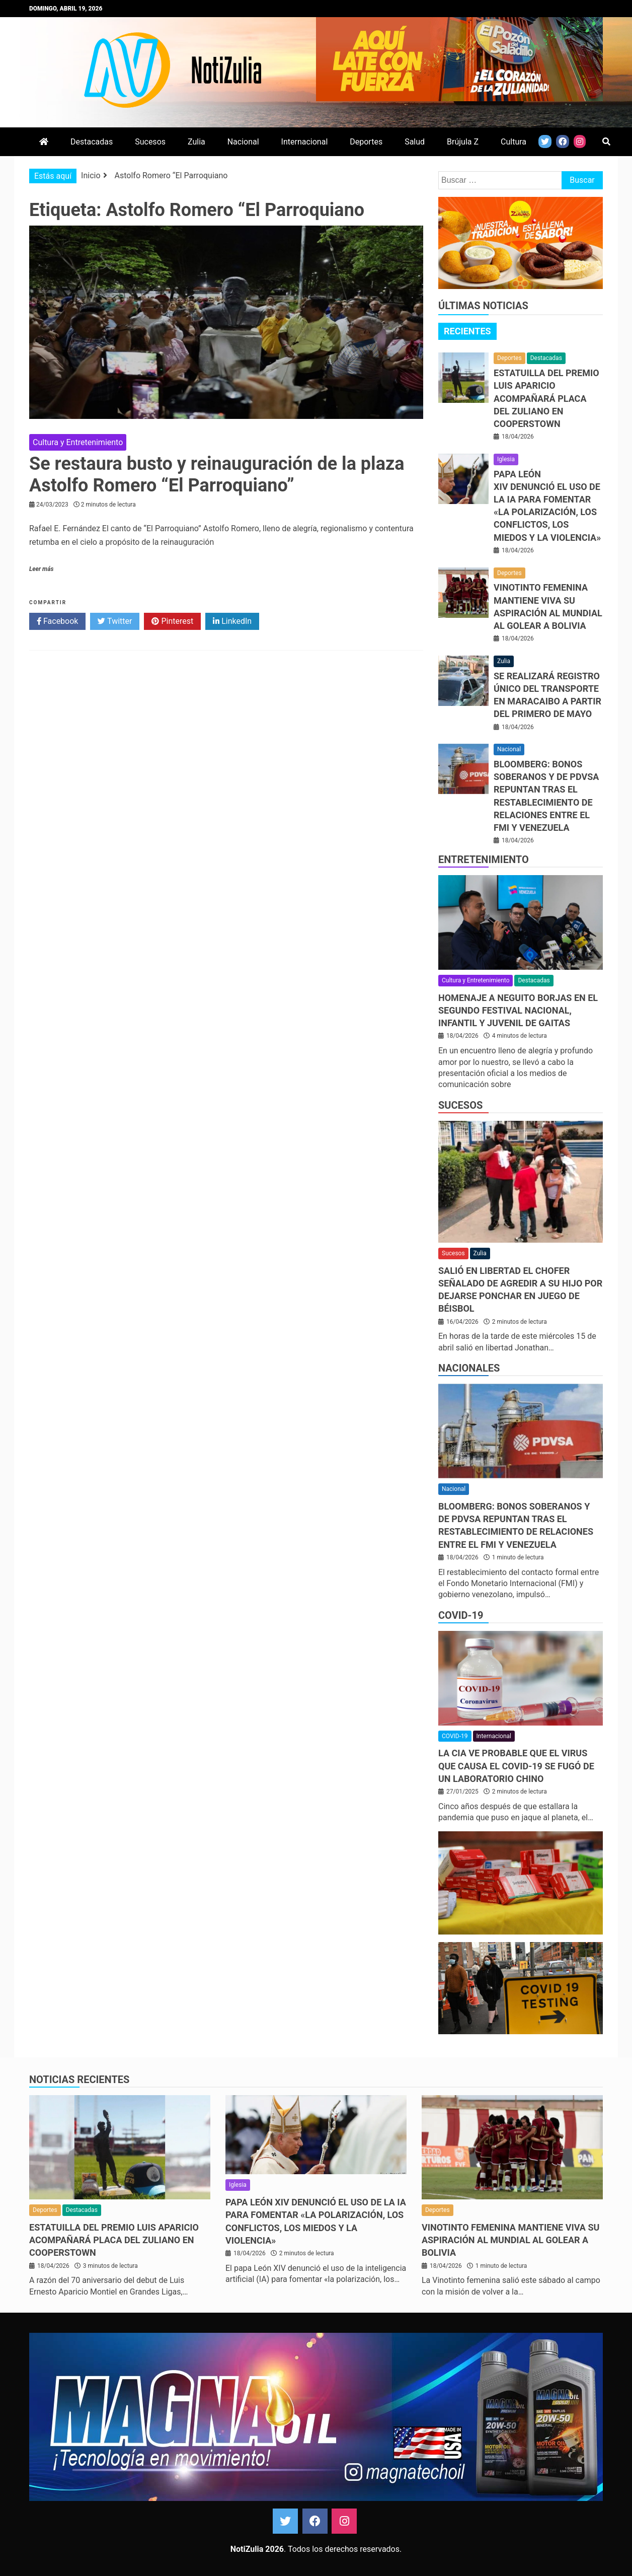 The width and height of the screenshot is (632, 2576). I want to click on Cultura y Entretenimiento, so click(78, 442).